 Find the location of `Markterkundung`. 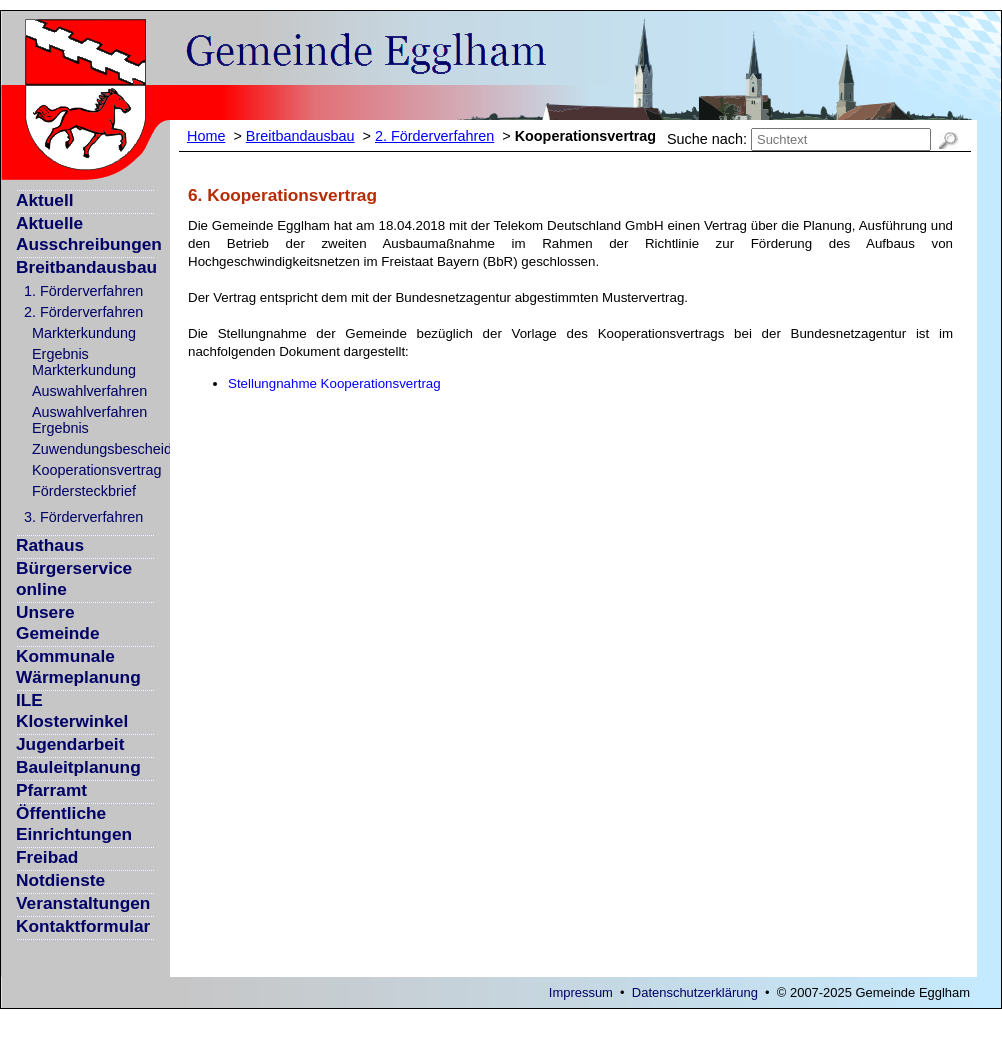

Markterkundung is located at coordinates (84, 333).